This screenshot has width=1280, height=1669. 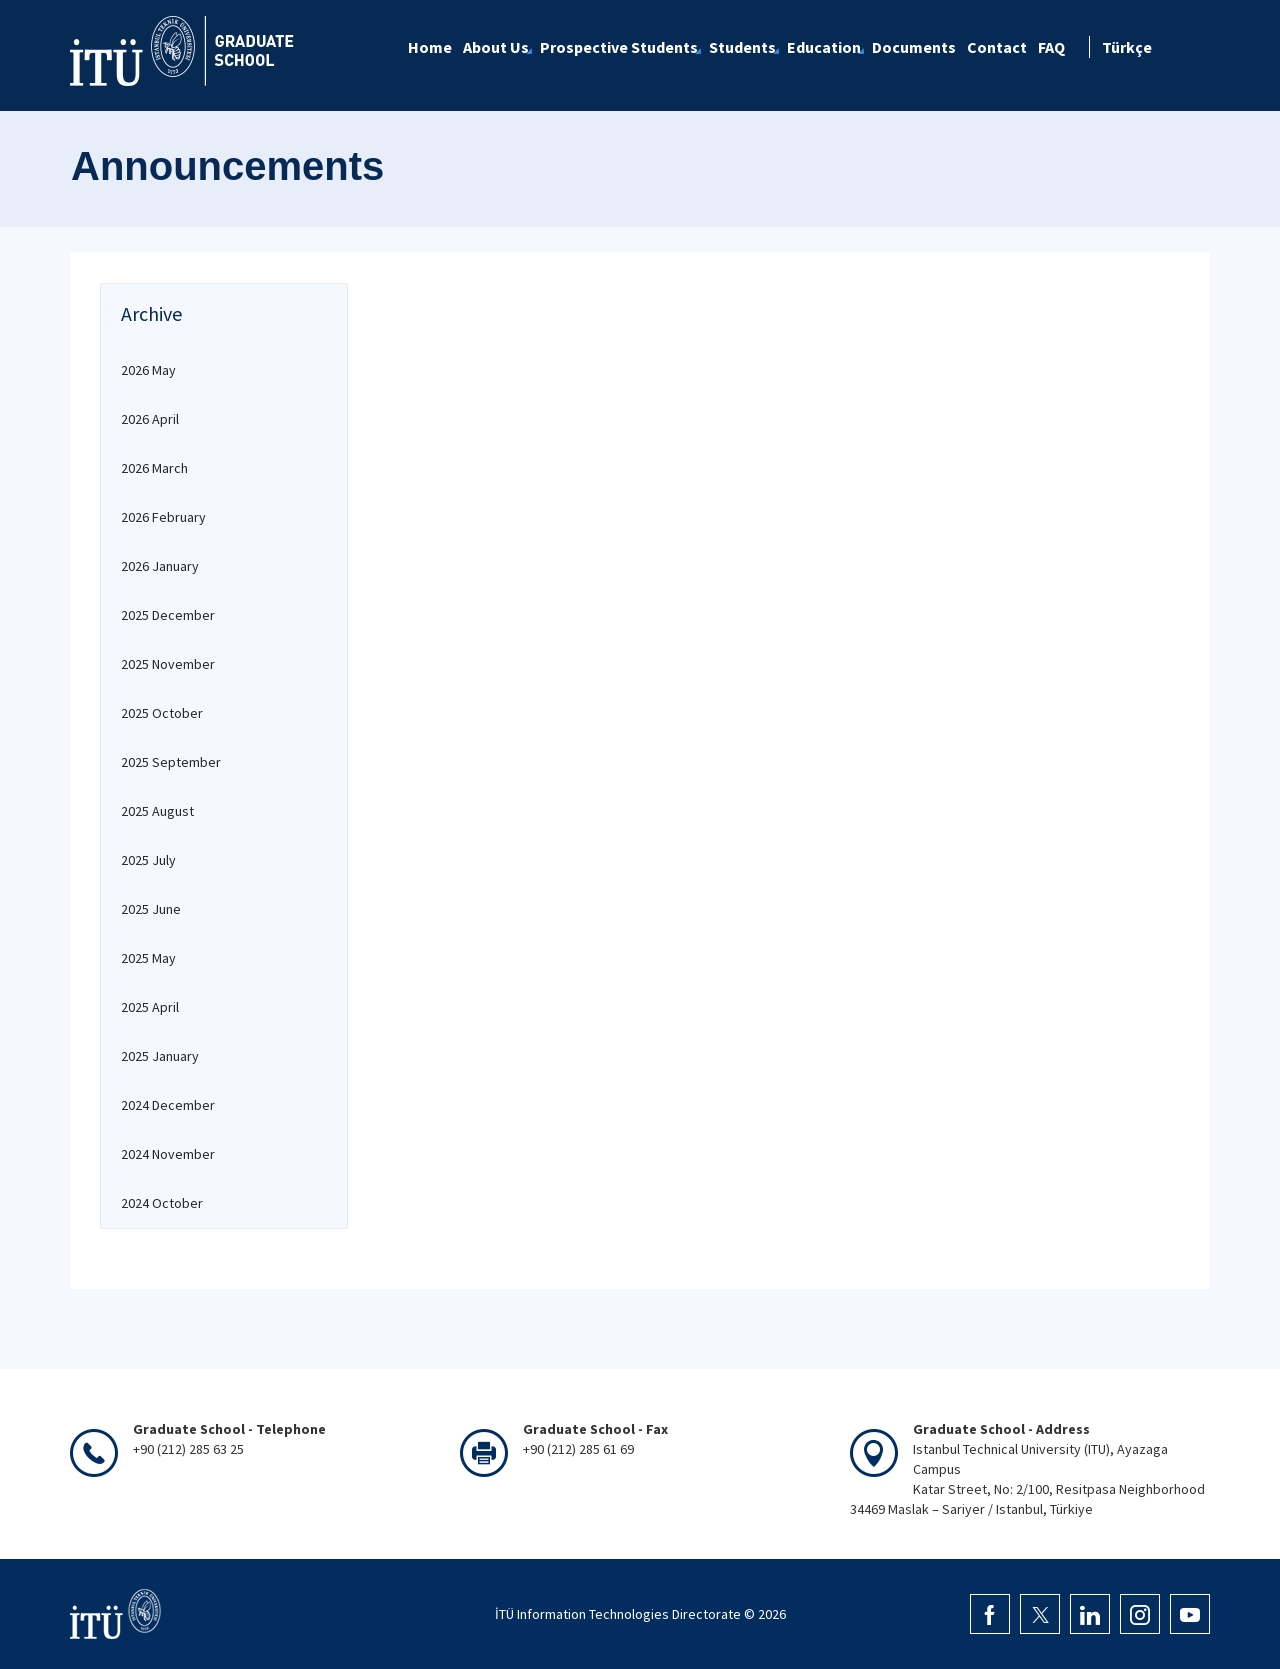 I want to click on 2025 May, so click(x=148, y=958).